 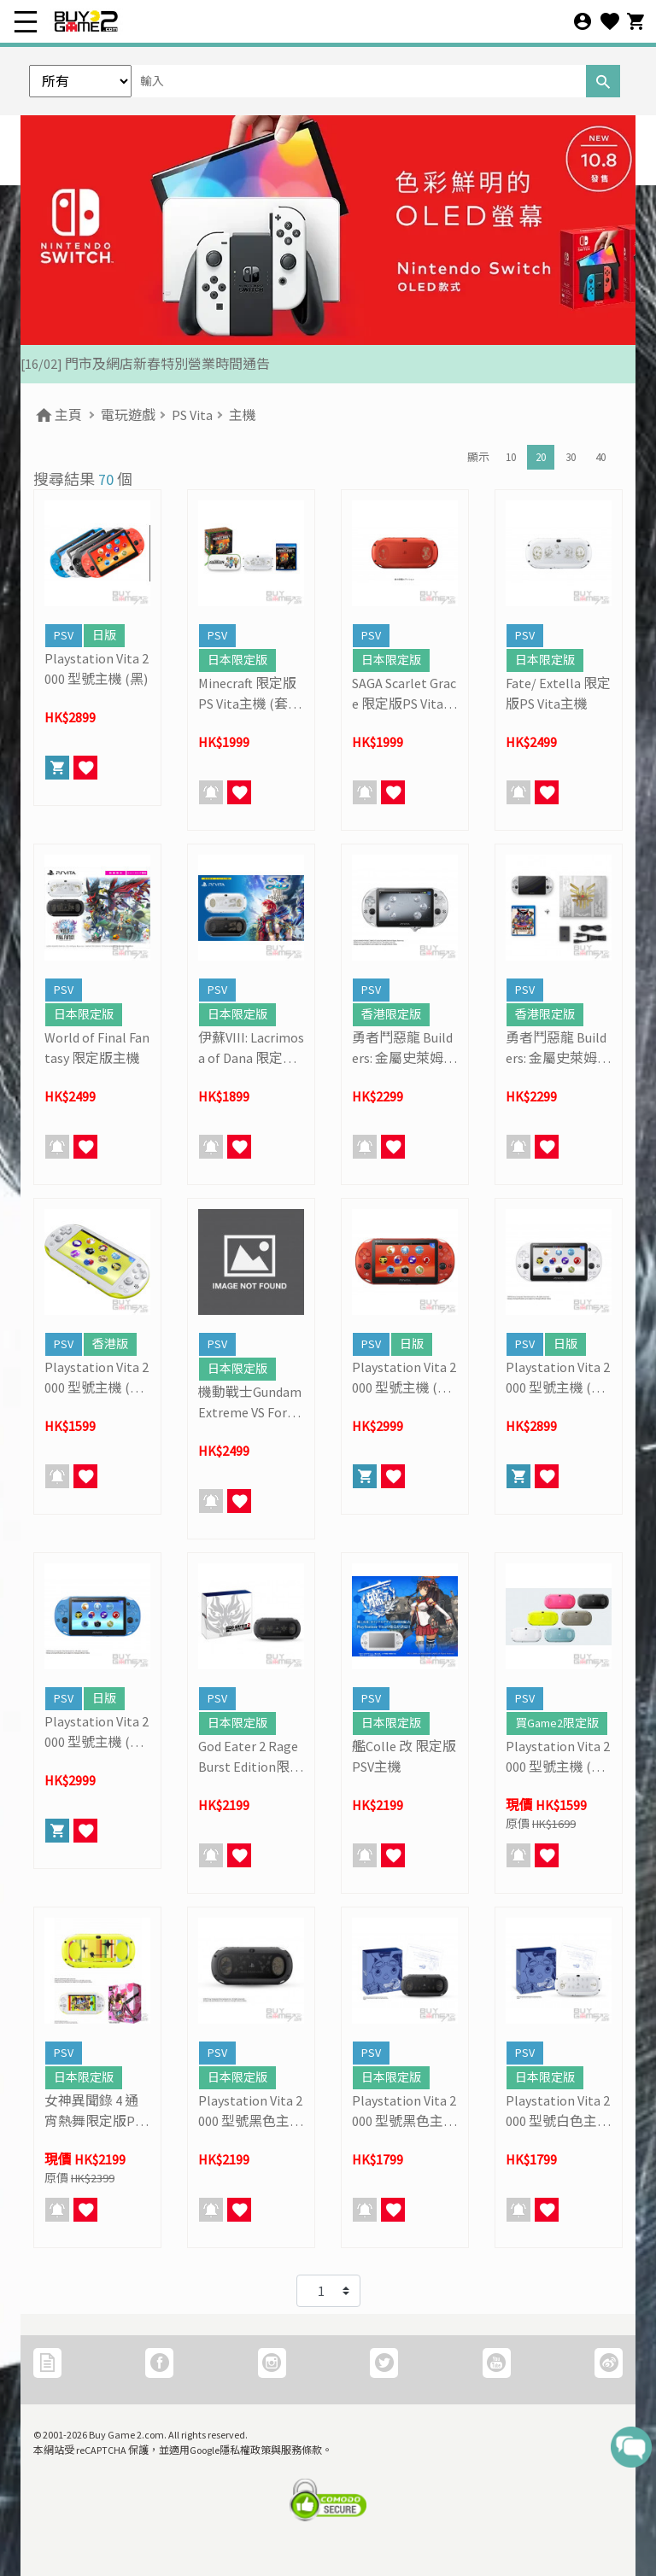 I want to click on Playstation Vita 2000 型號主機 (黑), so click(x=96, y=668).